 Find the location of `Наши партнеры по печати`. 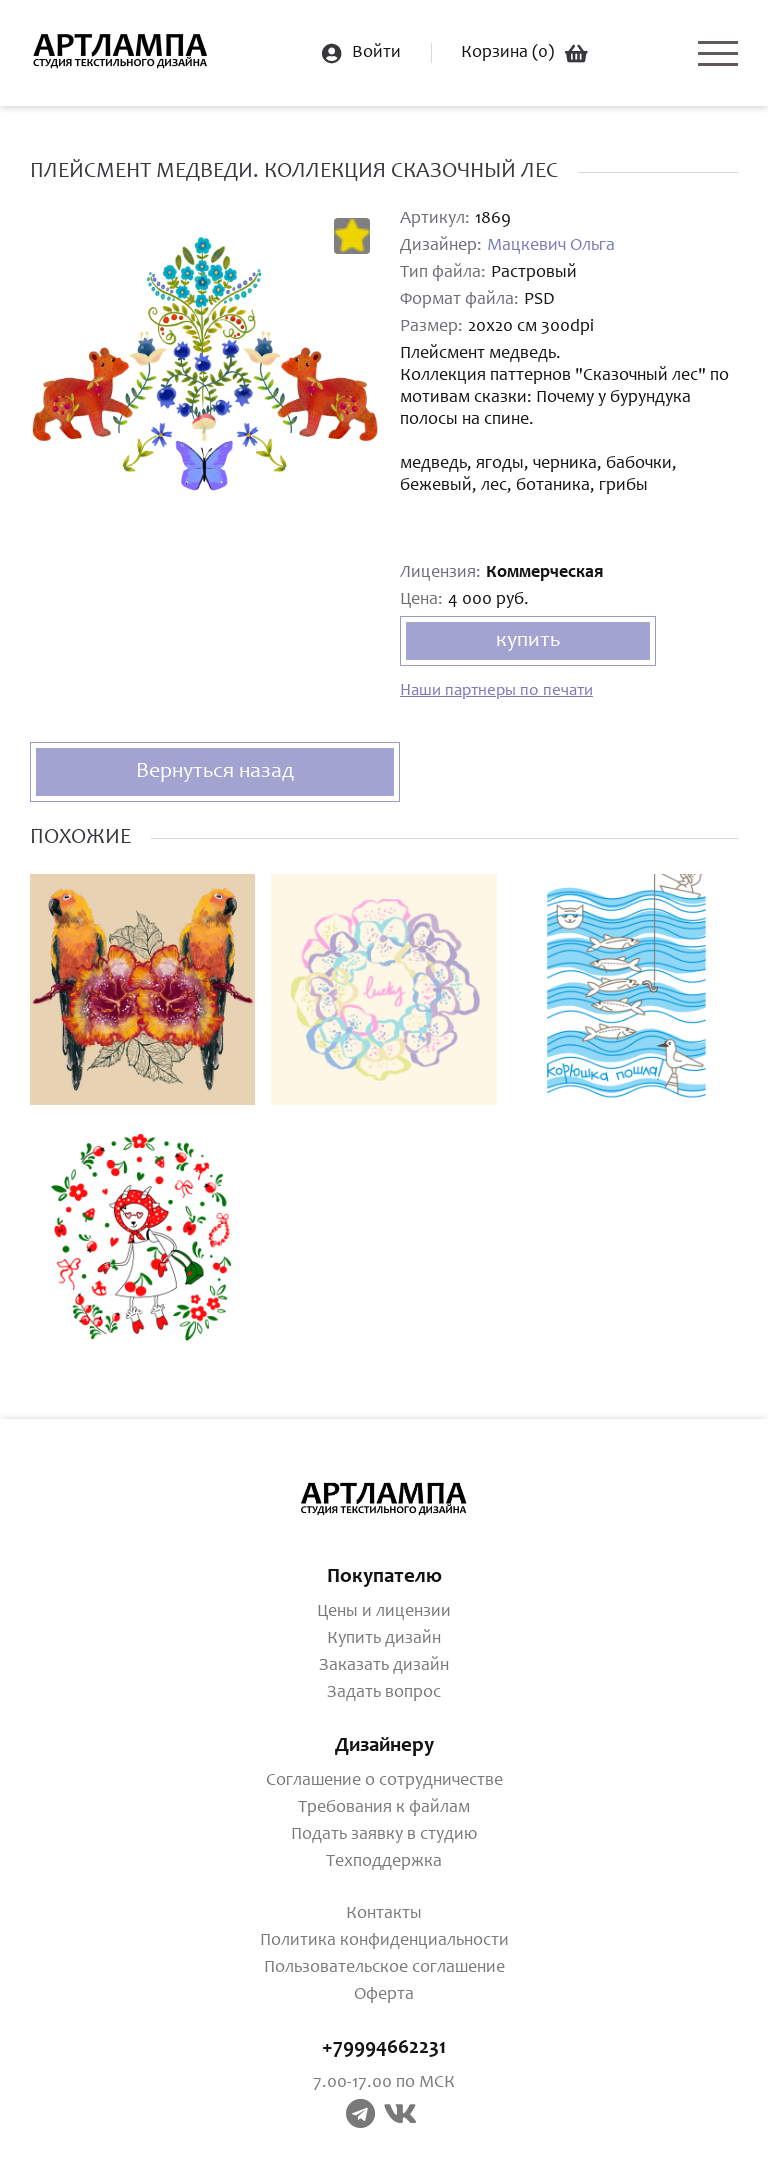

Наши партнеры по печати is located at coordinates (496, 691).